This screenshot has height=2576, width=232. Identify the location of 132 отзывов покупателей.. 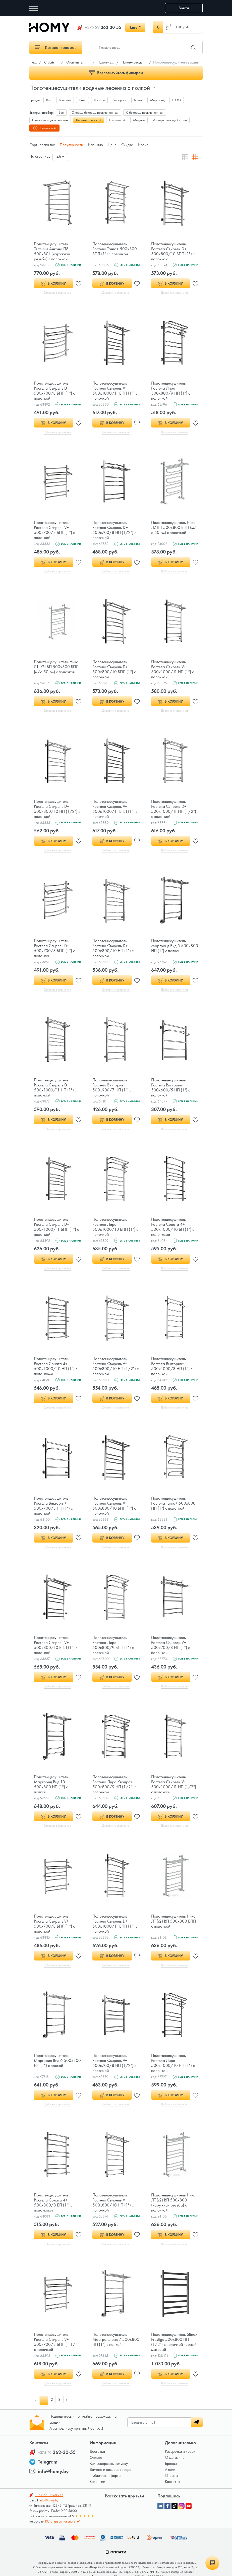
(62, 2529).